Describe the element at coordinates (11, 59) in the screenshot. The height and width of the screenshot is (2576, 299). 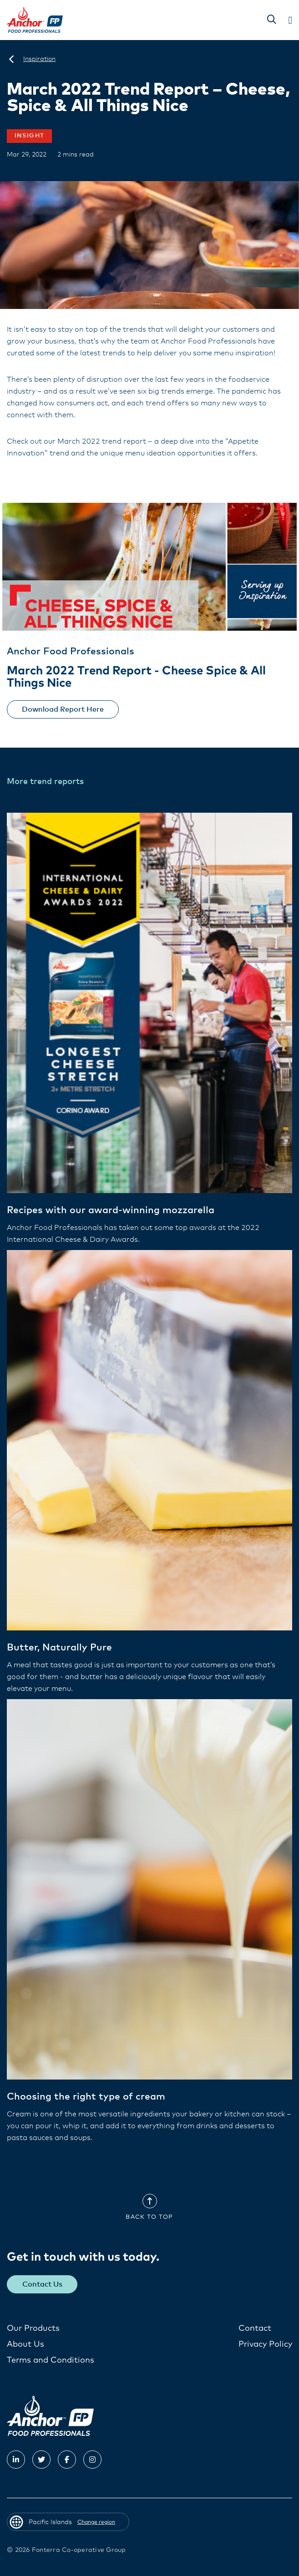
I see `[Pacific Islands]` at that location.